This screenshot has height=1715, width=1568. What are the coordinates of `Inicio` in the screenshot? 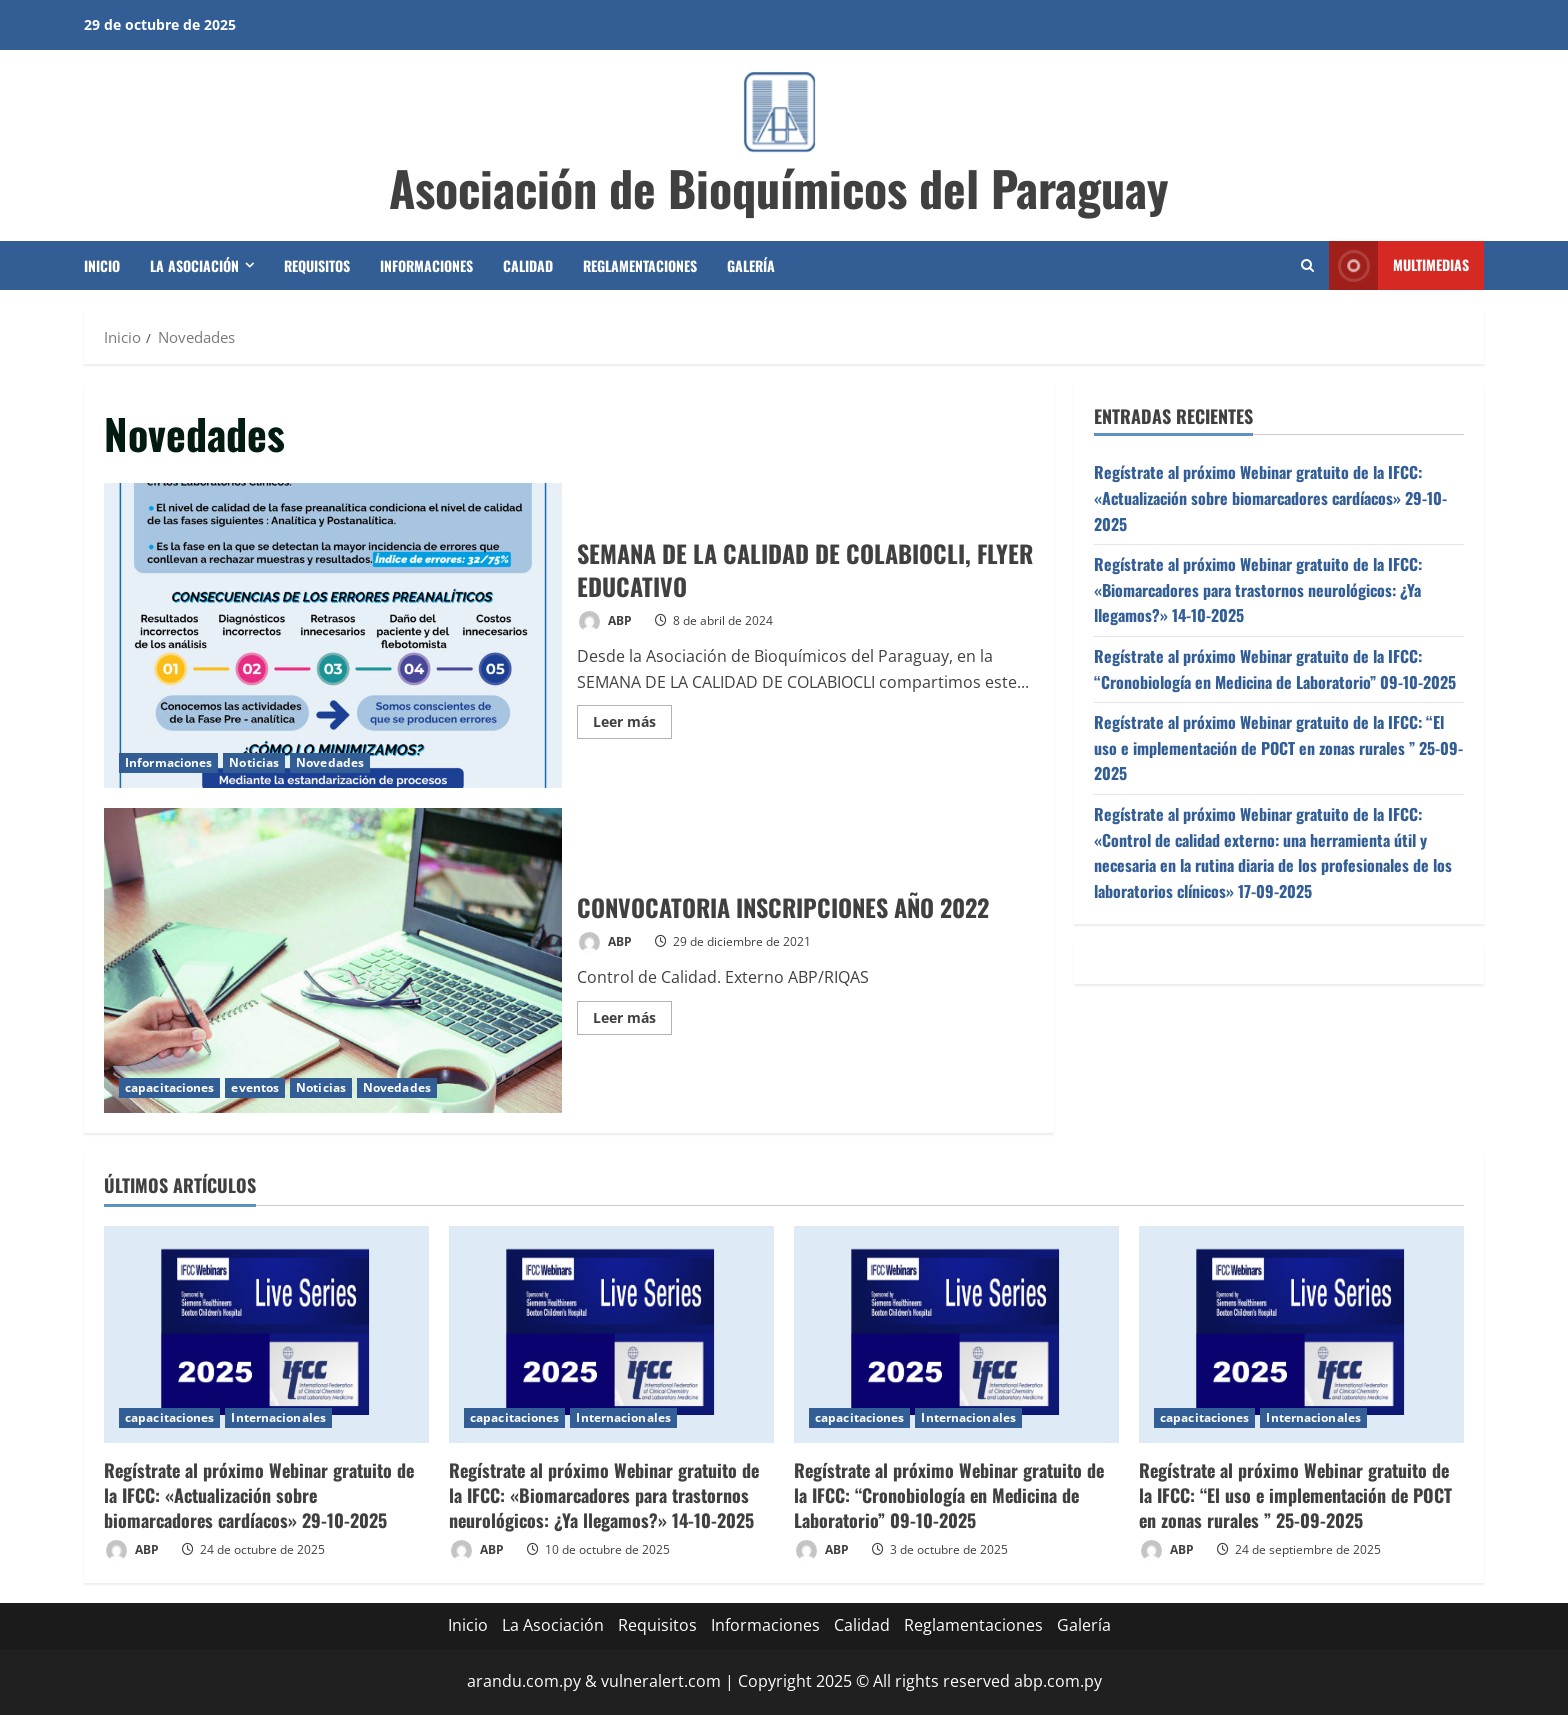 It's located at (102, 265).